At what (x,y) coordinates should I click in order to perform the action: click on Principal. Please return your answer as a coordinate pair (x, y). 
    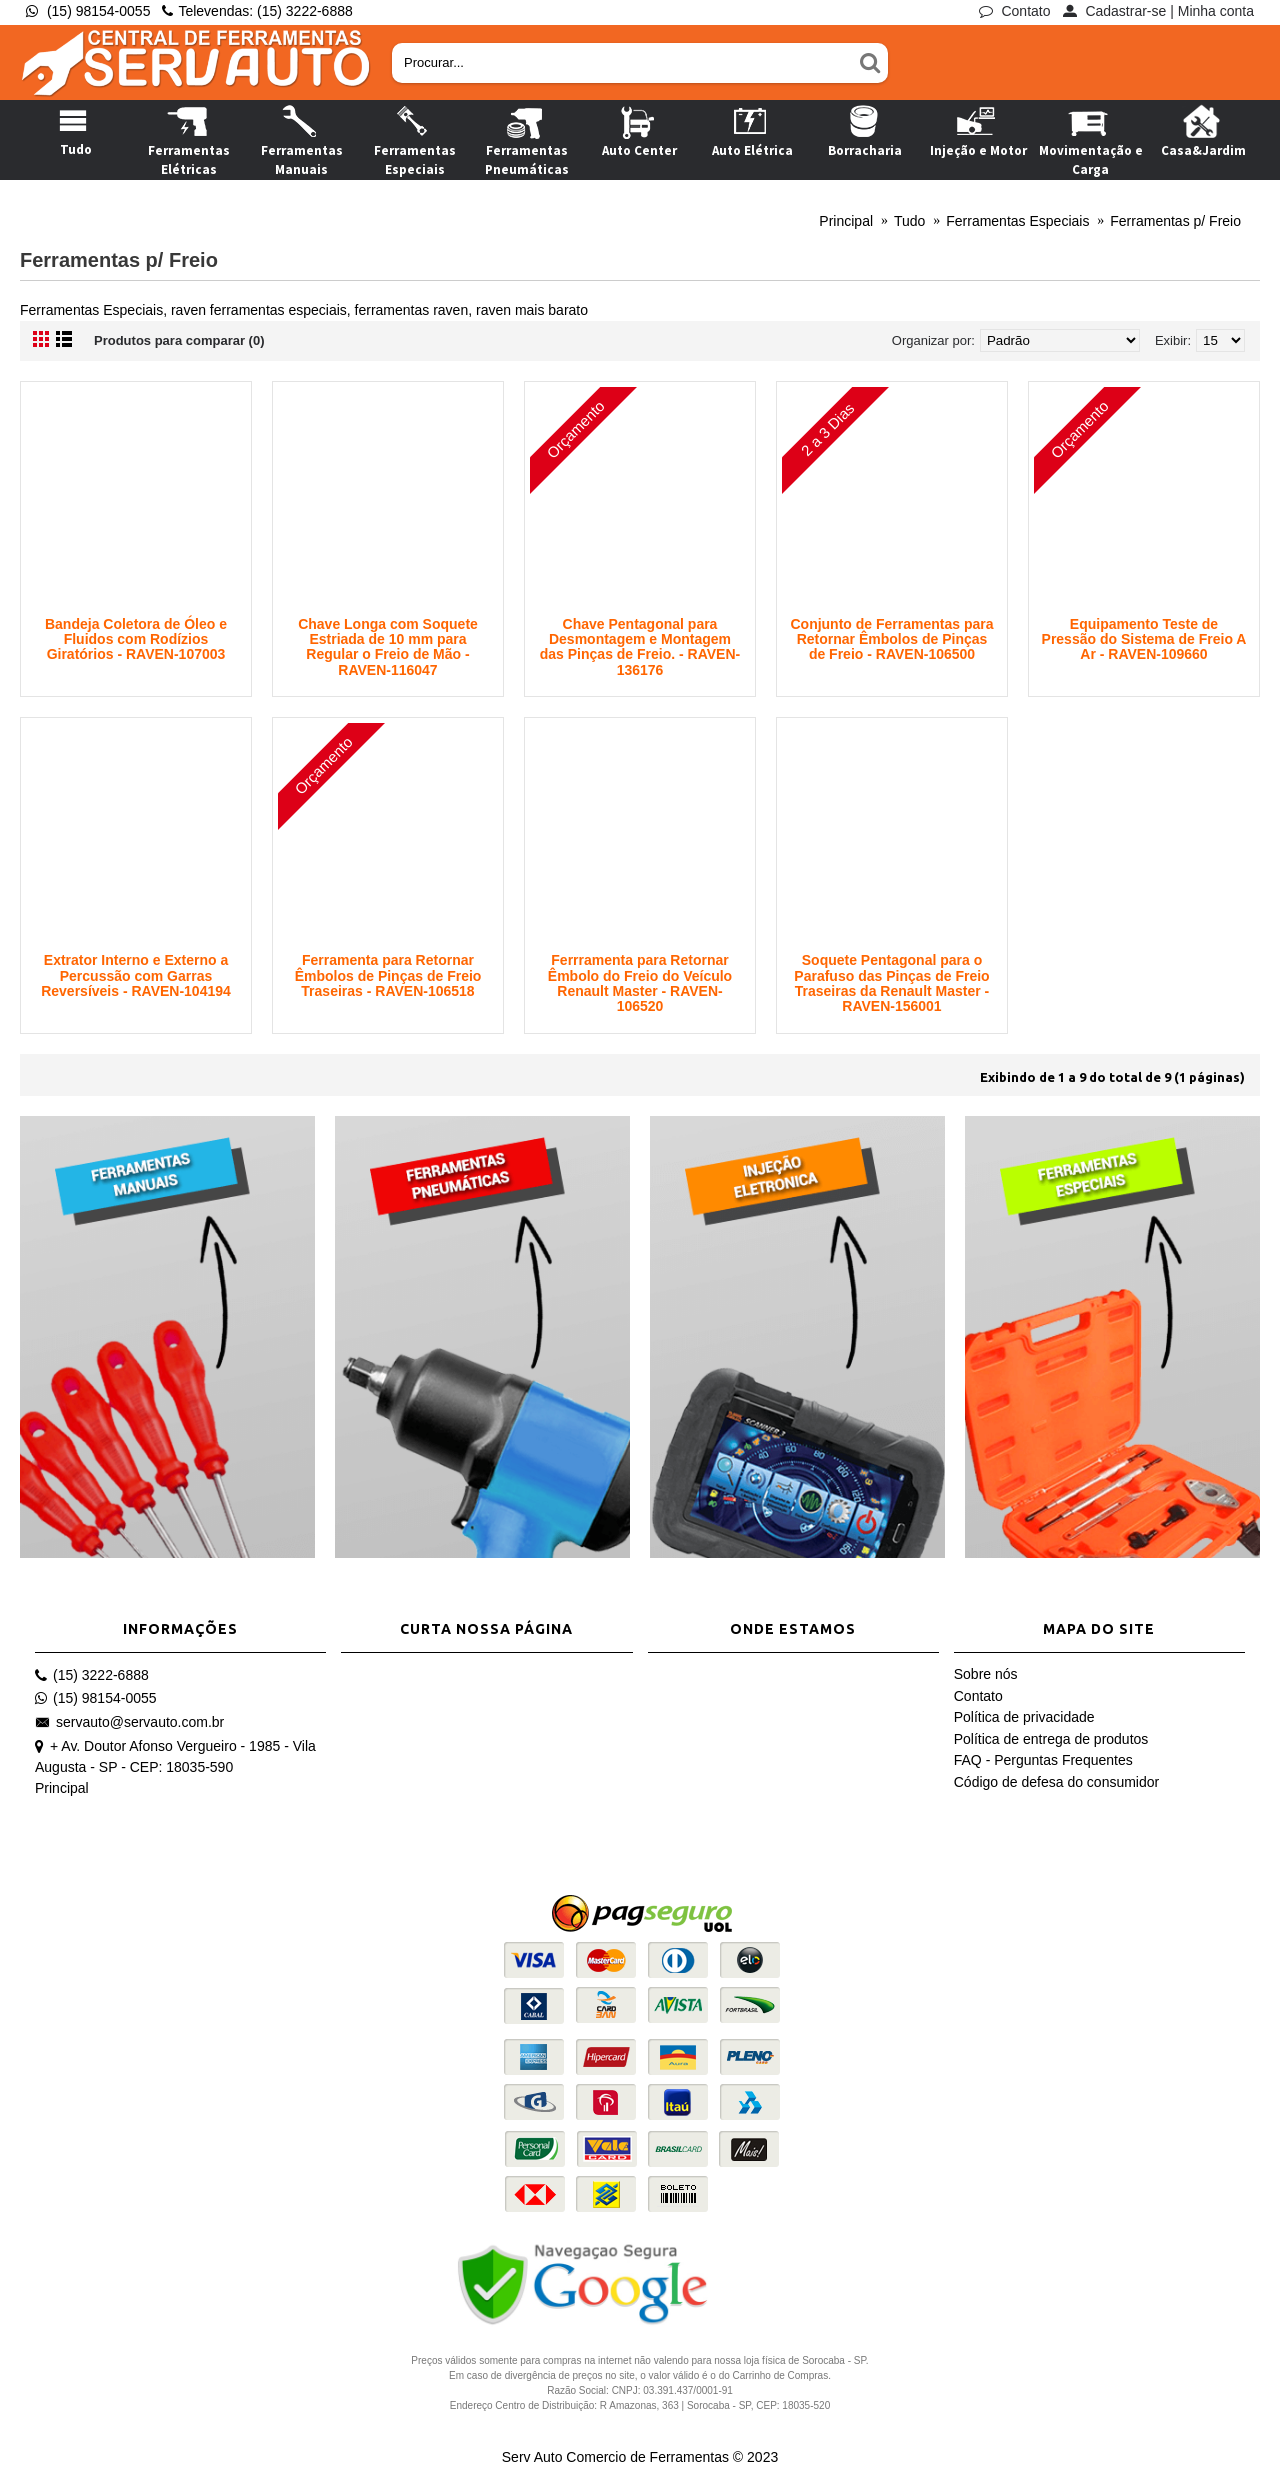
    Looking at the image, I should click on (62, 1788).